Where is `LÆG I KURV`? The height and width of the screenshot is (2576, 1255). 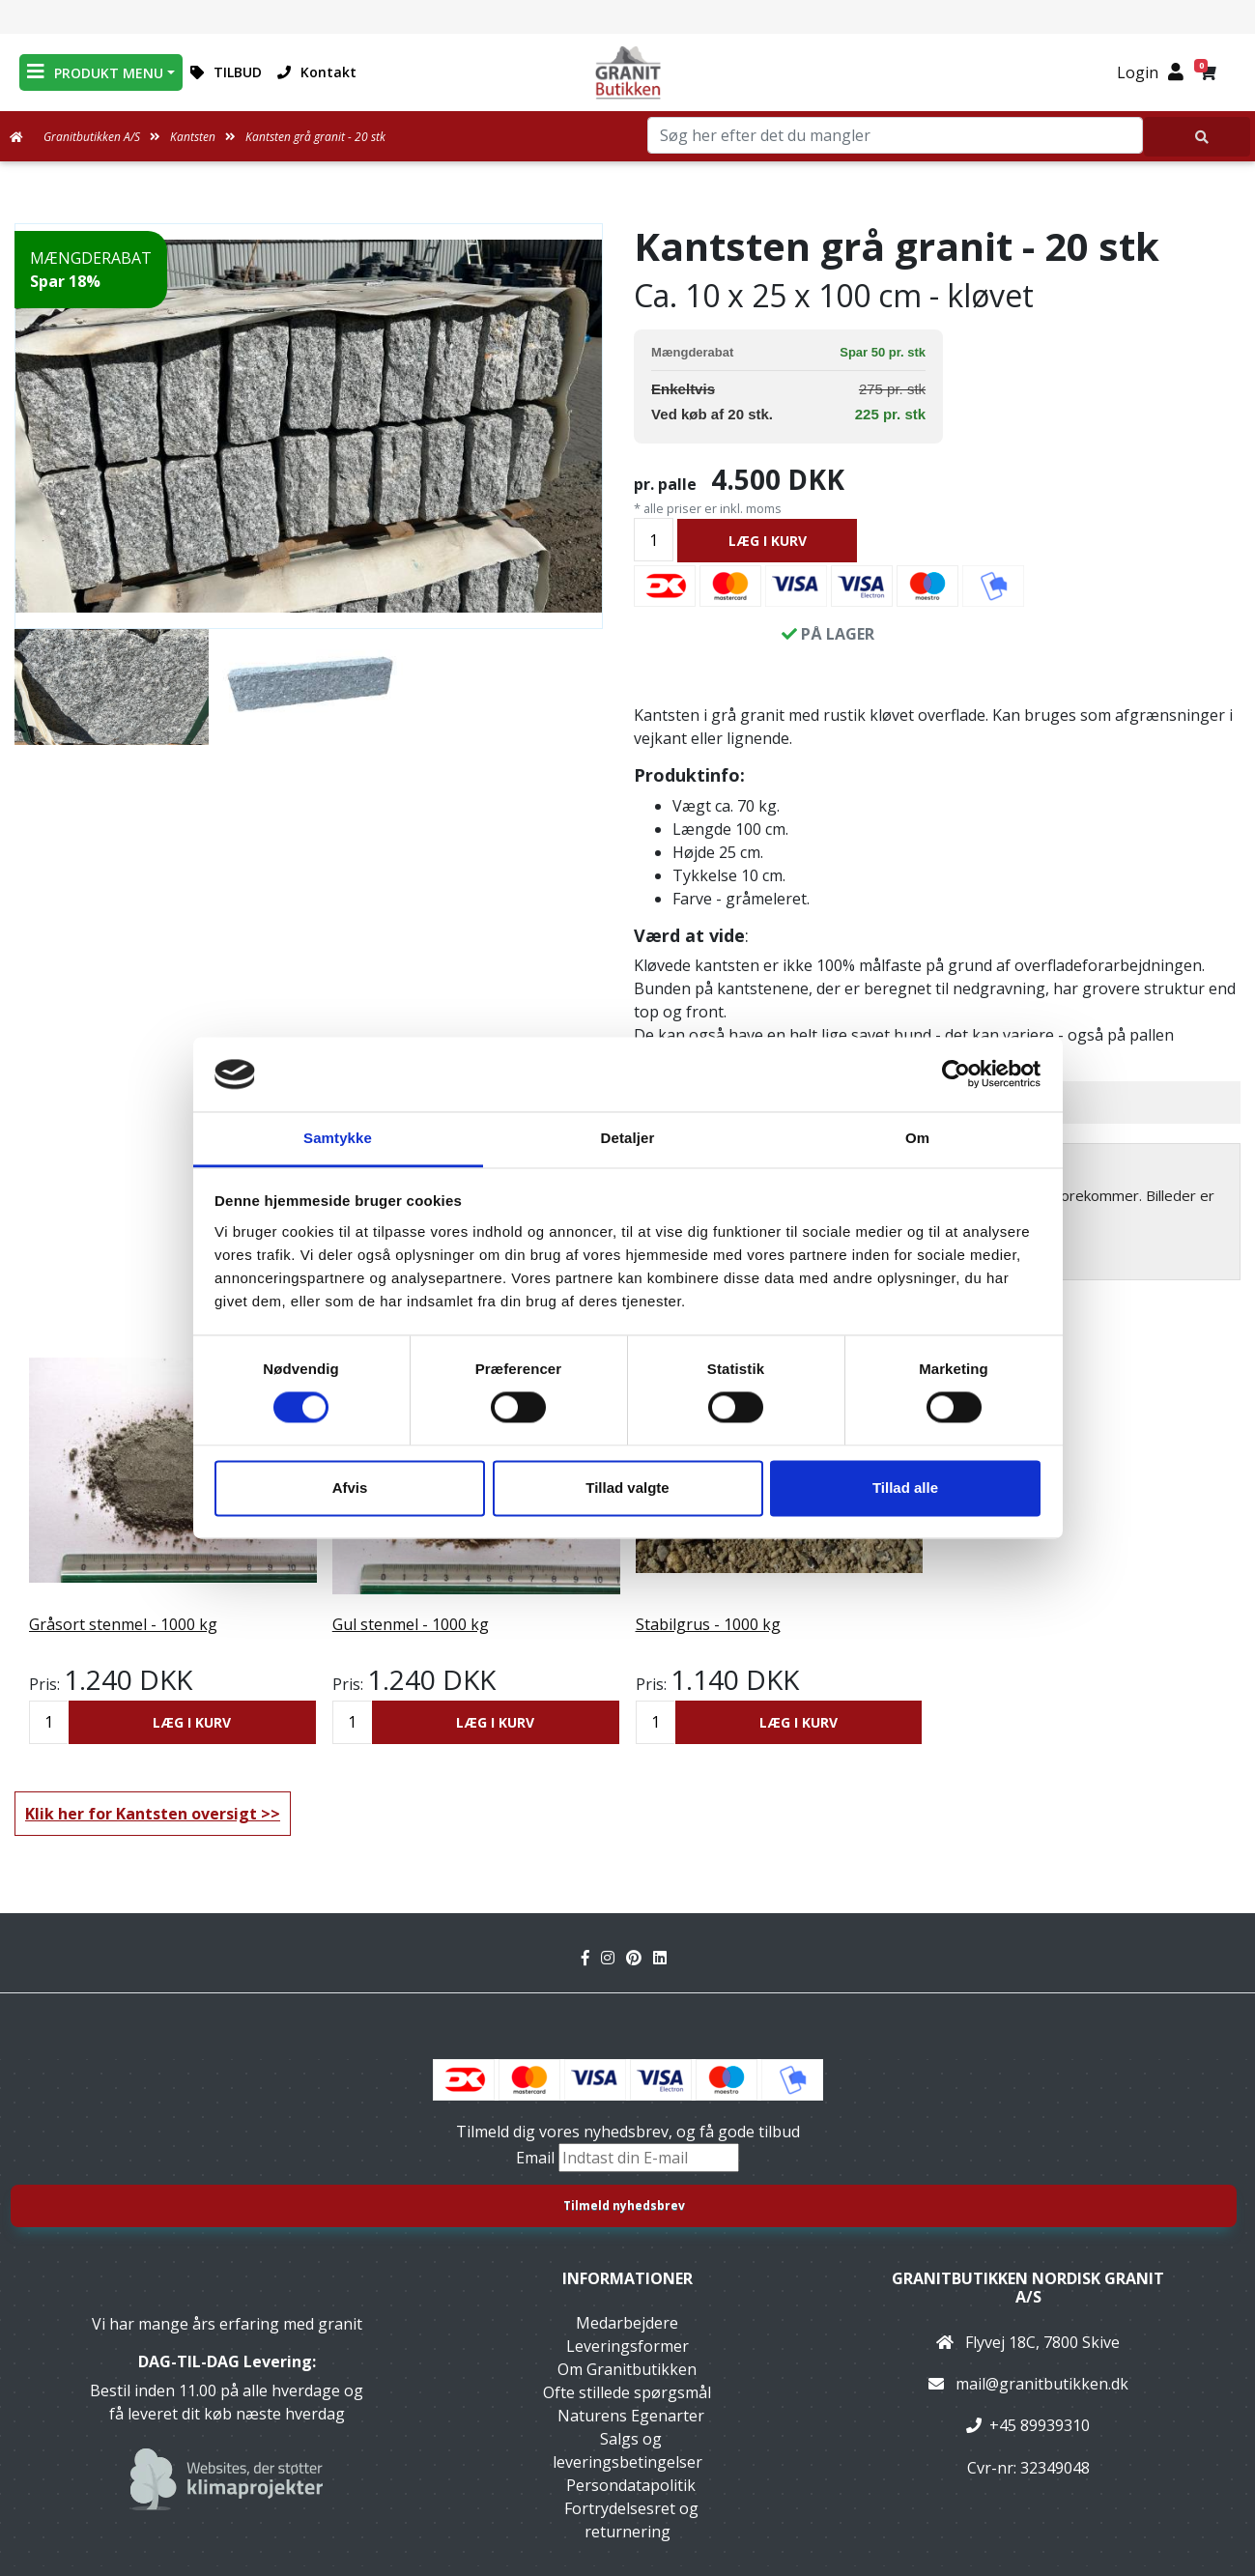
LÆG I KURV is located at coordinates (767, 540).